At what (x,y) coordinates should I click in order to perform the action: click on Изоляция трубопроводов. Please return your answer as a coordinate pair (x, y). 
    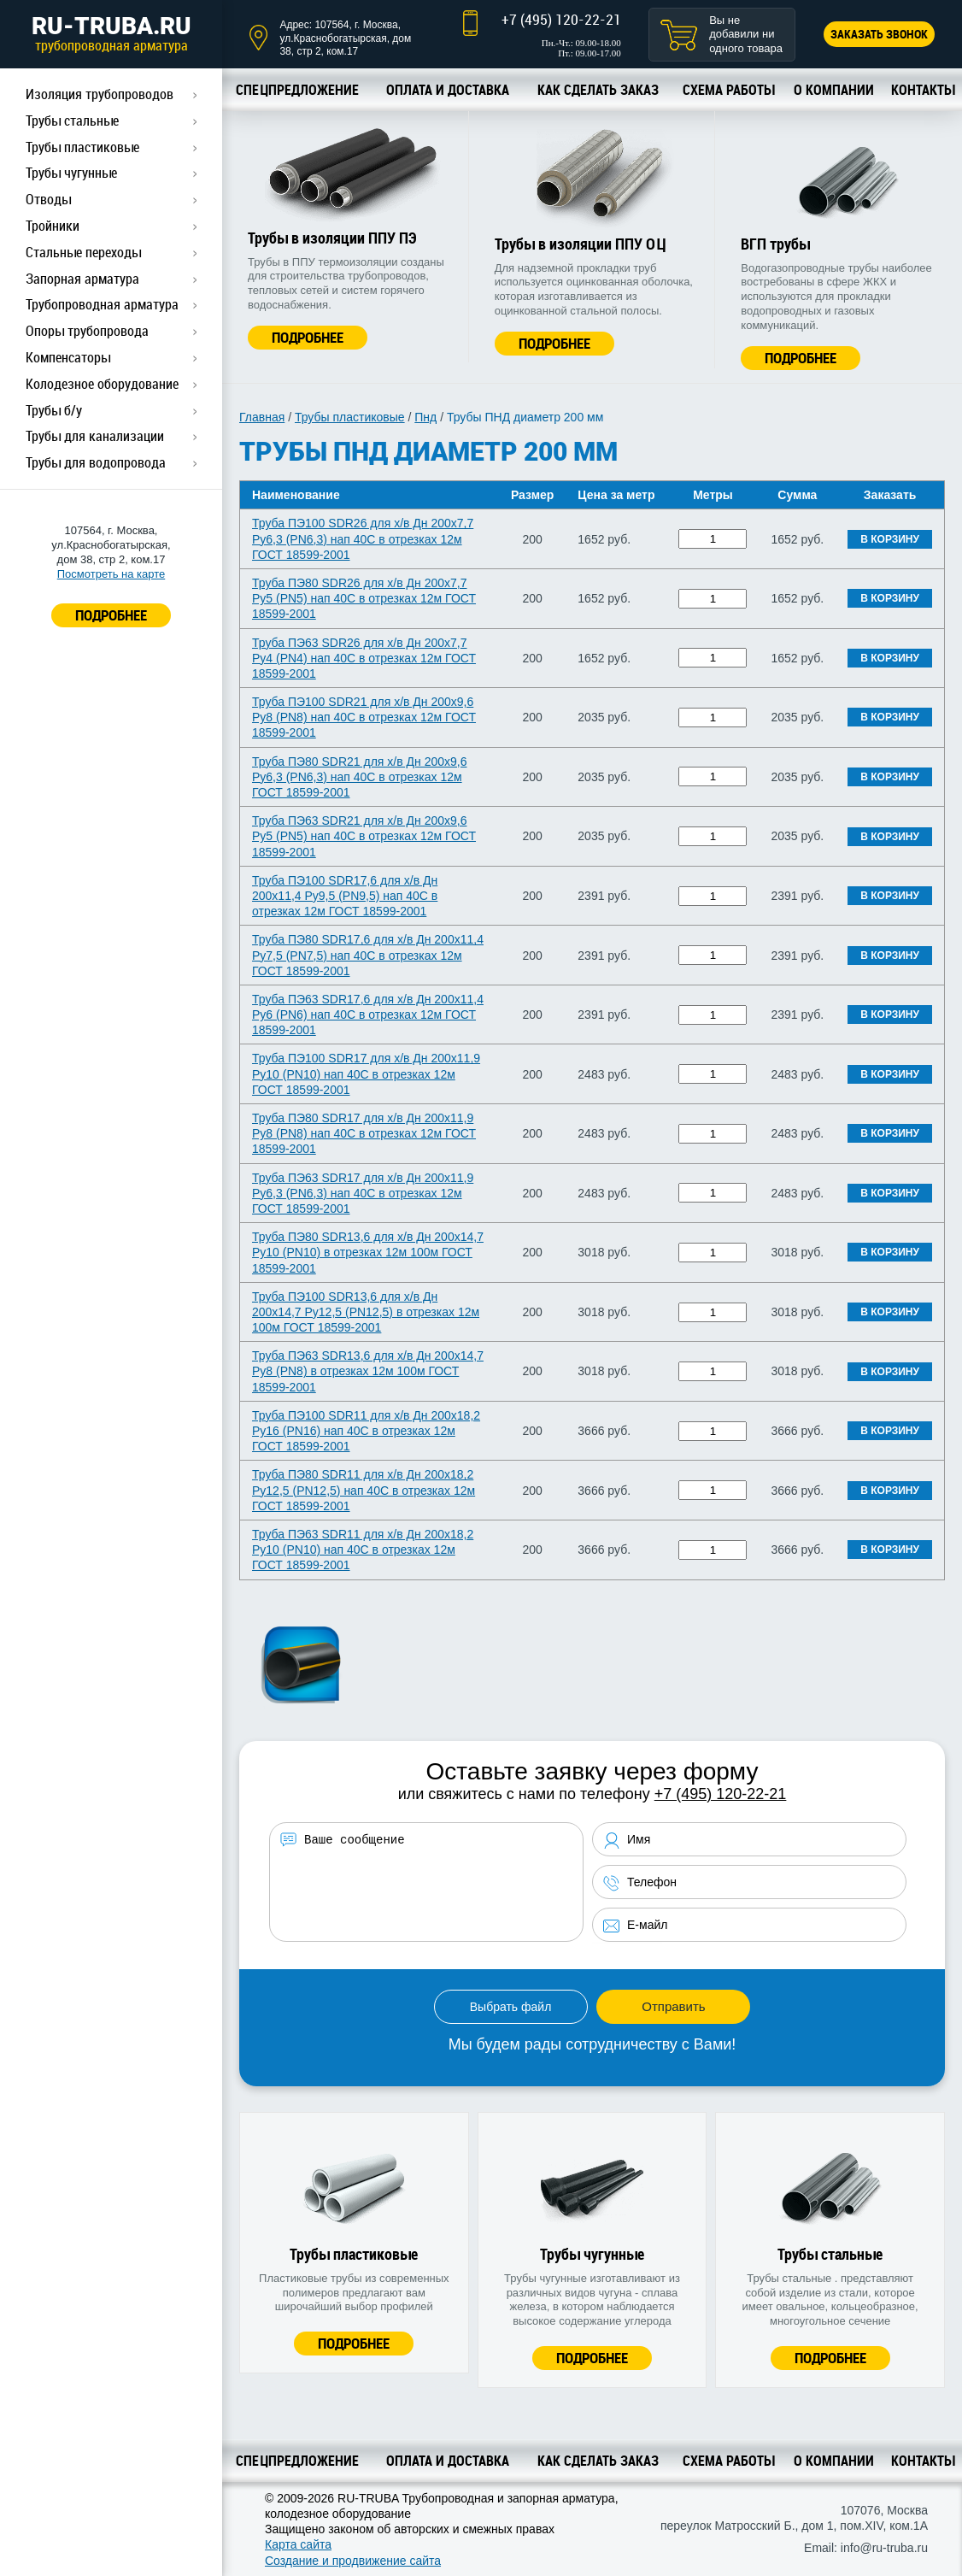
    Looking at the image, I should click on (99, 94).